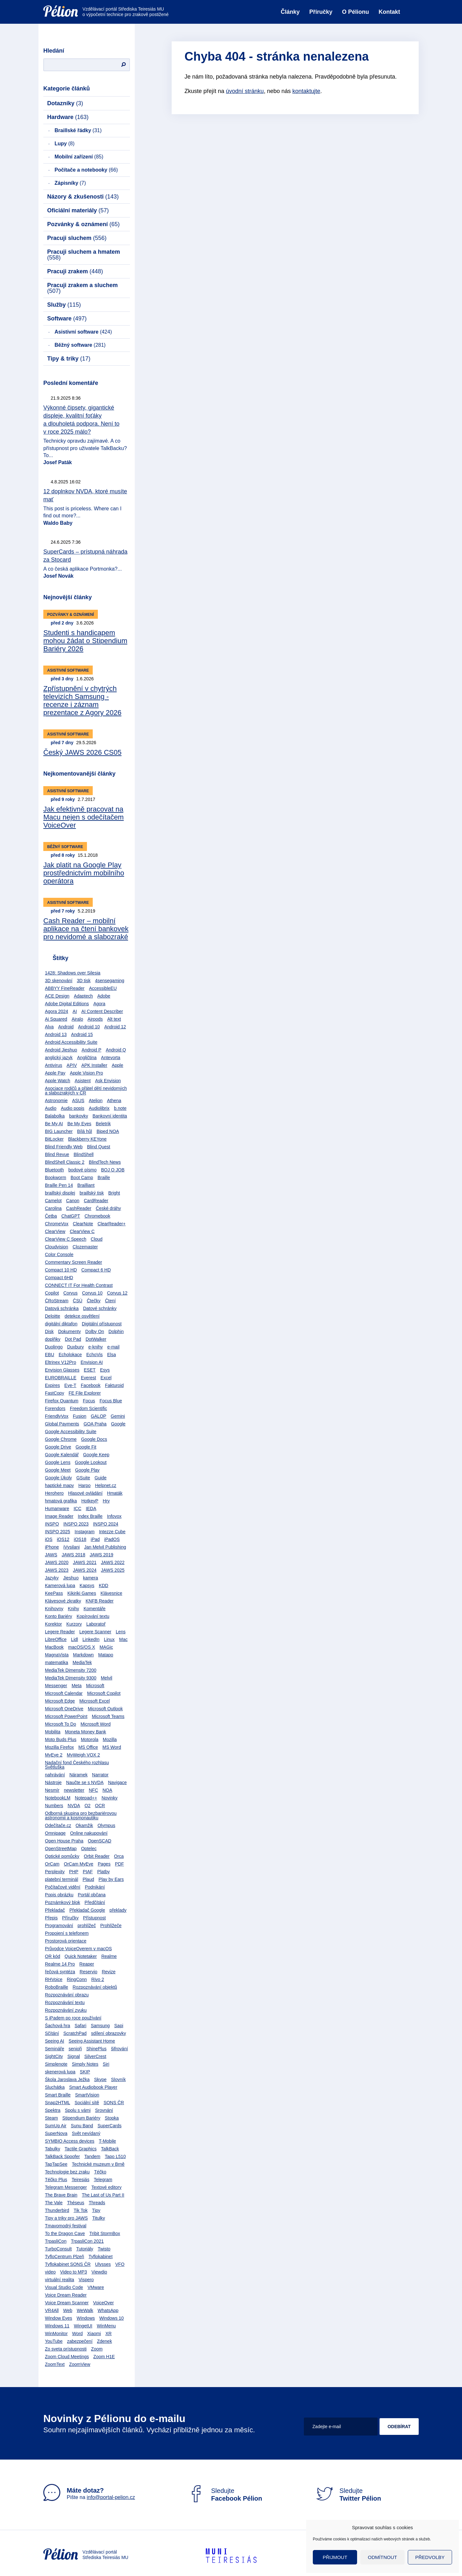  Describe the element at coordinates (74, 1639) in the screenshot. I see `Lidl` at that location.